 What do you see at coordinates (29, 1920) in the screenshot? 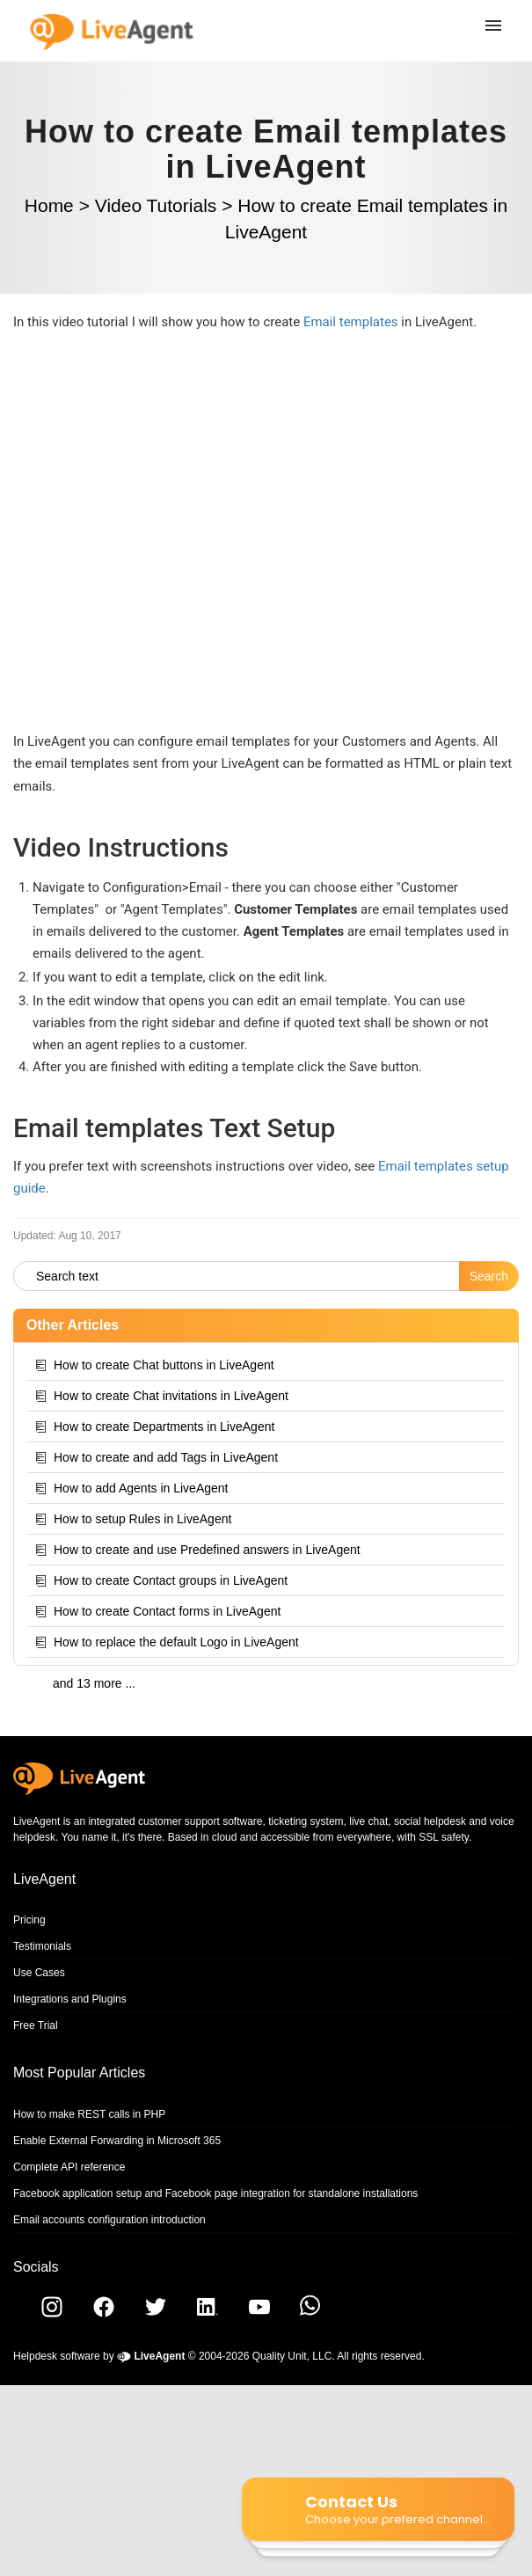
I see `Pricing` at bounding box center [29, 1920].